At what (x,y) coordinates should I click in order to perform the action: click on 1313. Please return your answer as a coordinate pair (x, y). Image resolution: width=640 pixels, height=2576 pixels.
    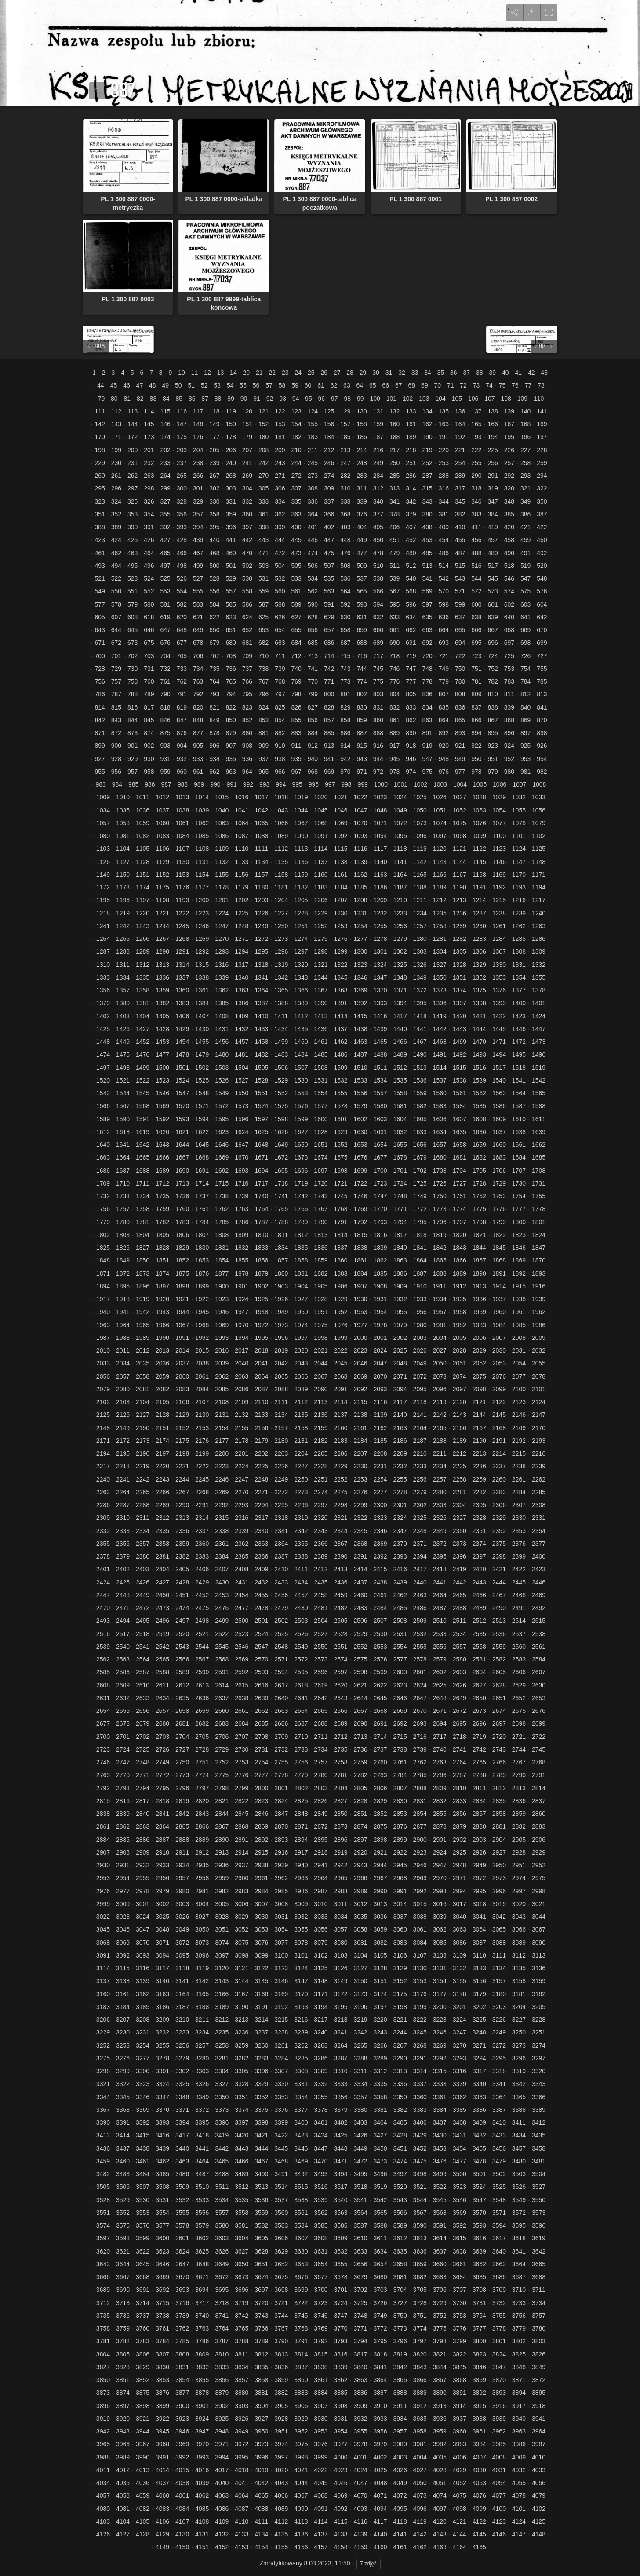
    Looking at the image, I should click on (162, 964).